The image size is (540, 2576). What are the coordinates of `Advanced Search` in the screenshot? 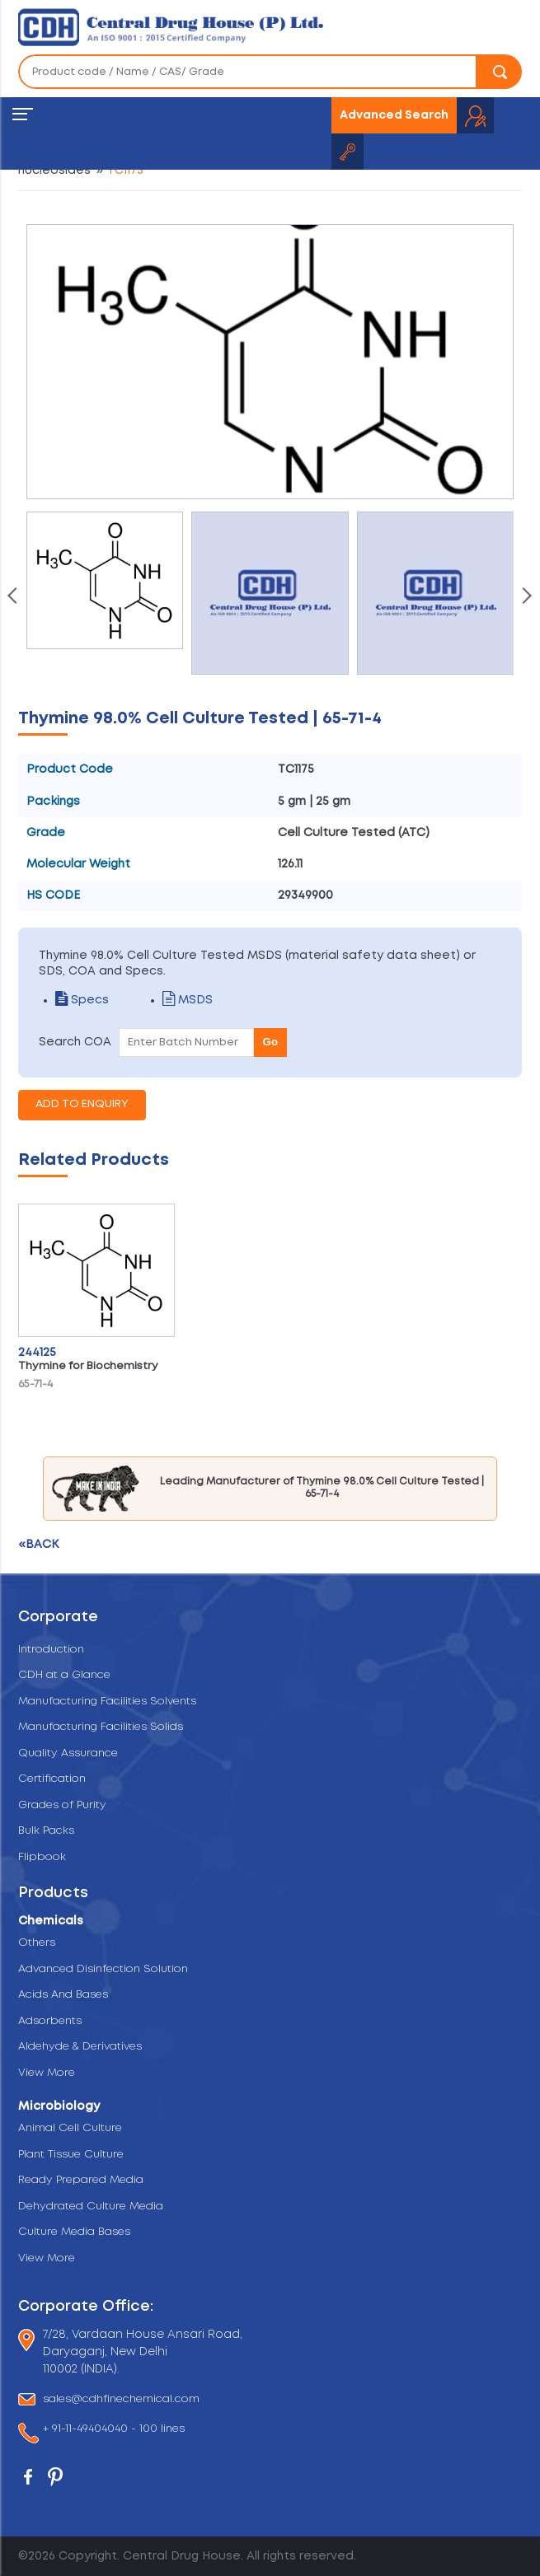 It's located at (394, 115).